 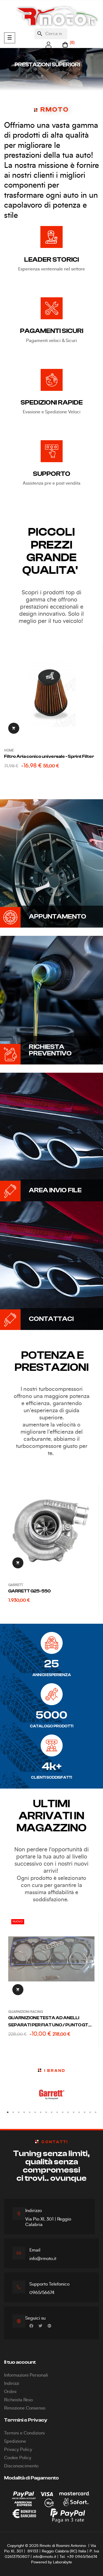 I want to click on 13 [tab], so click(x=73, y=2112).